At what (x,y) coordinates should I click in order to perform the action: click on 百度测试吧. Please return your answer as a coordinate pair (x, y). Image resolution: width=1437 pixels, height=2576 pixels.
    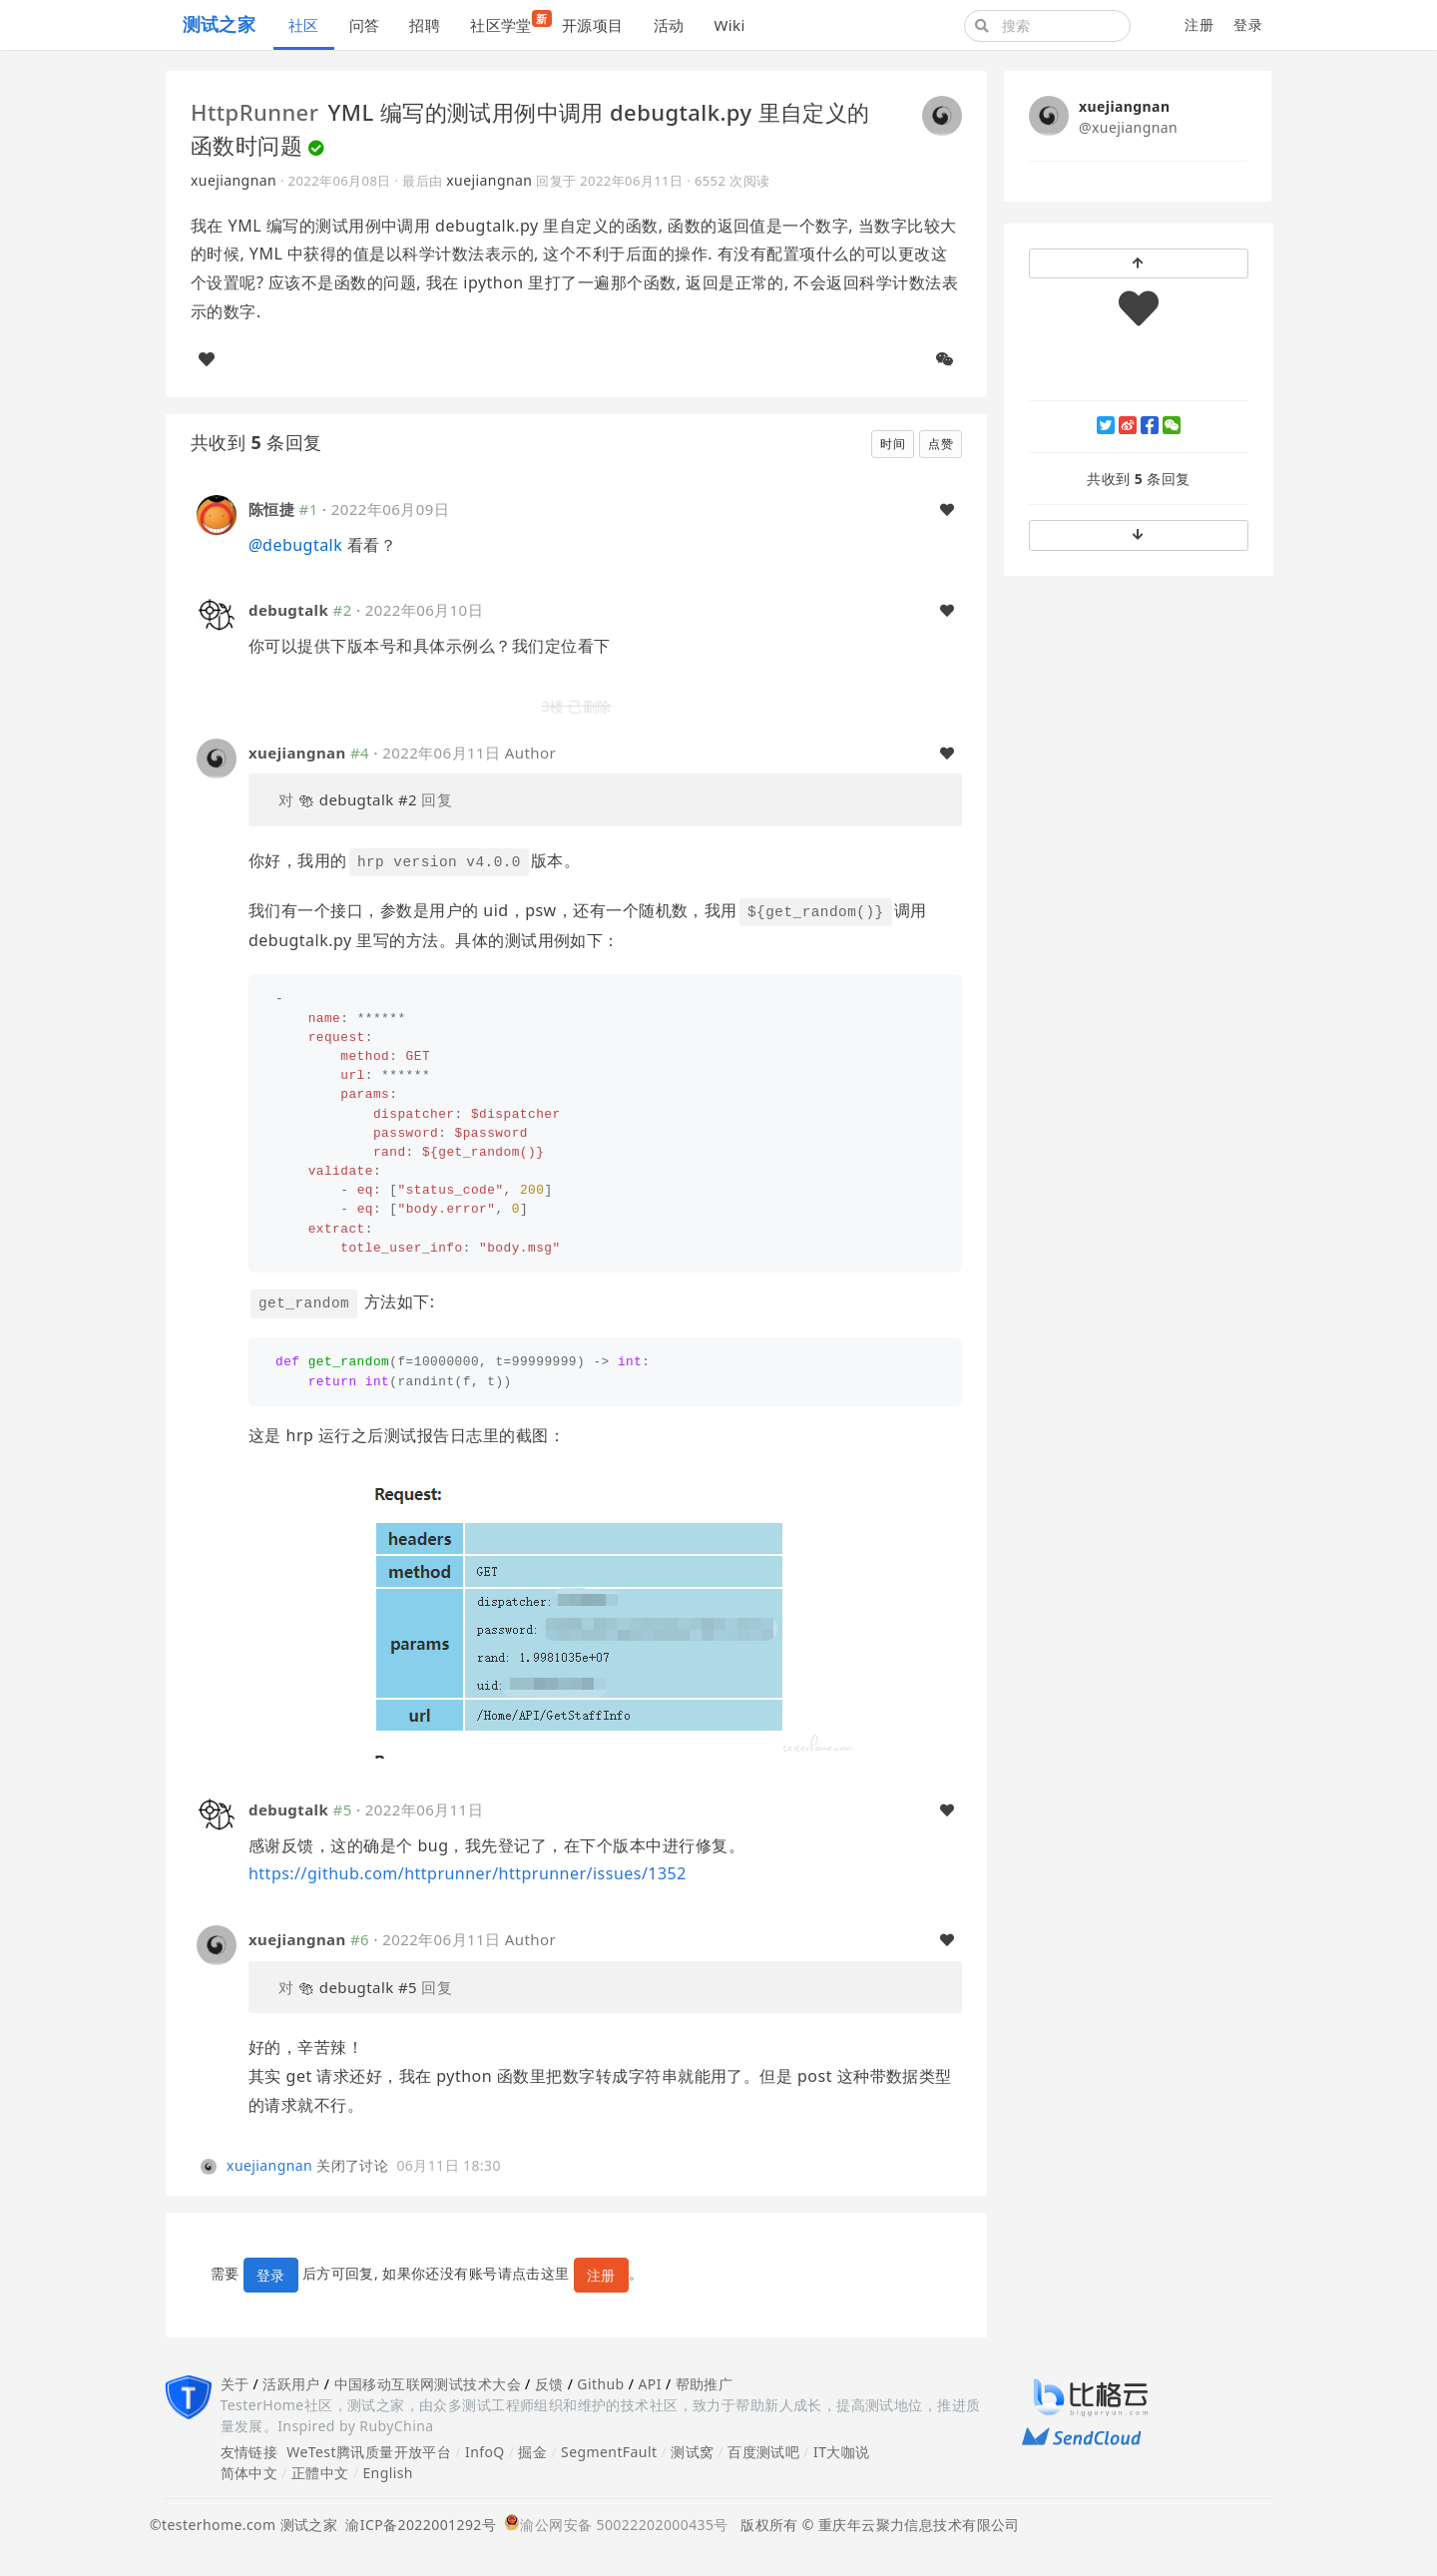
    Looking at the image, I should click on (763, 2451).